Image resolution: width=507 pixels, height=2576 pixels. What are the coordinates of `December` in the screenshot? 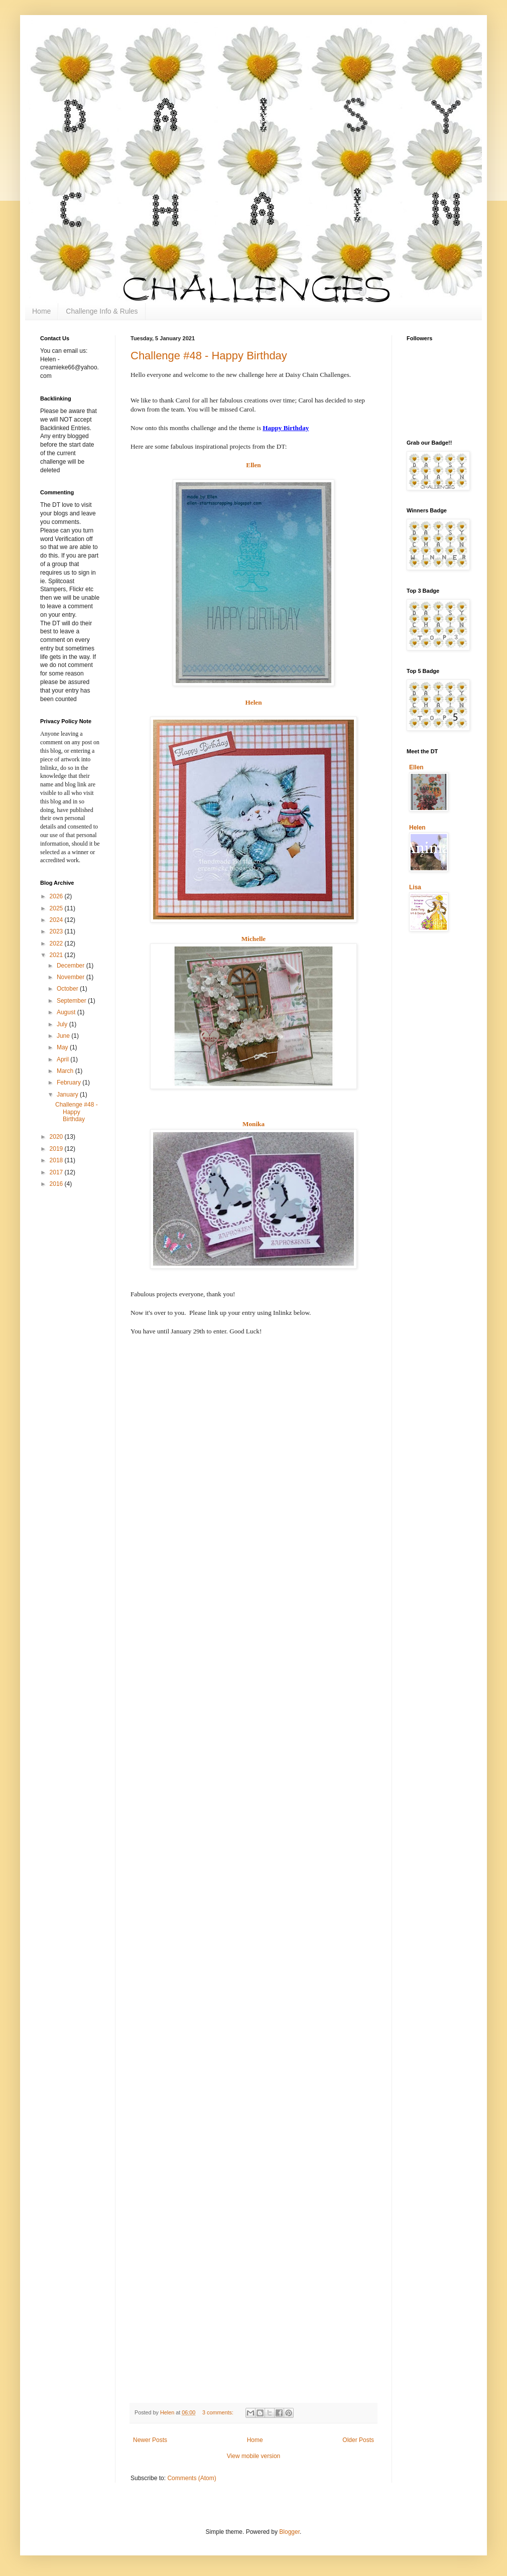 It's located at (71, 965).